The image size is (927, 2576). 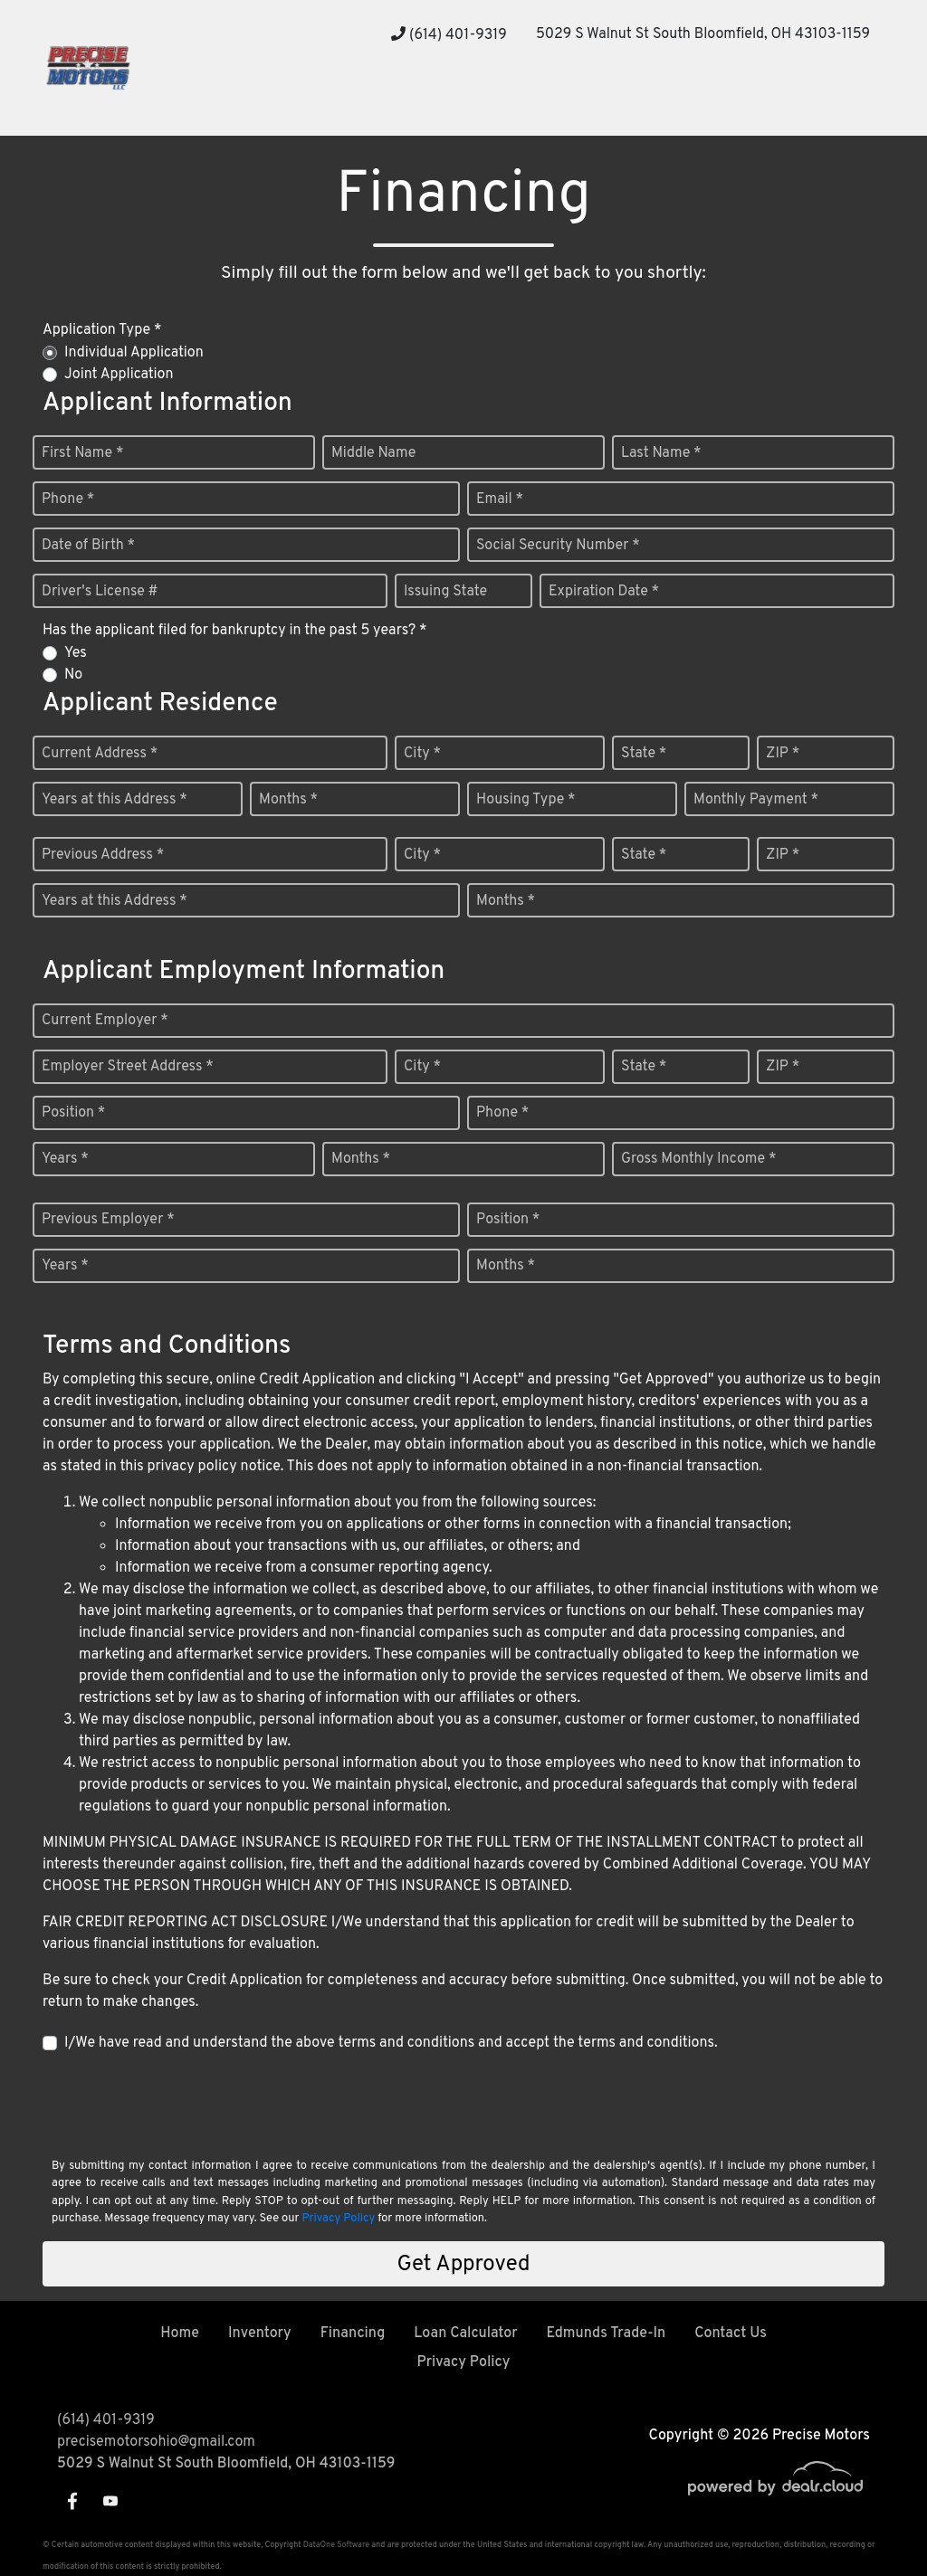 I want to click on Privacy Policy, so click(x=338, y=2218).